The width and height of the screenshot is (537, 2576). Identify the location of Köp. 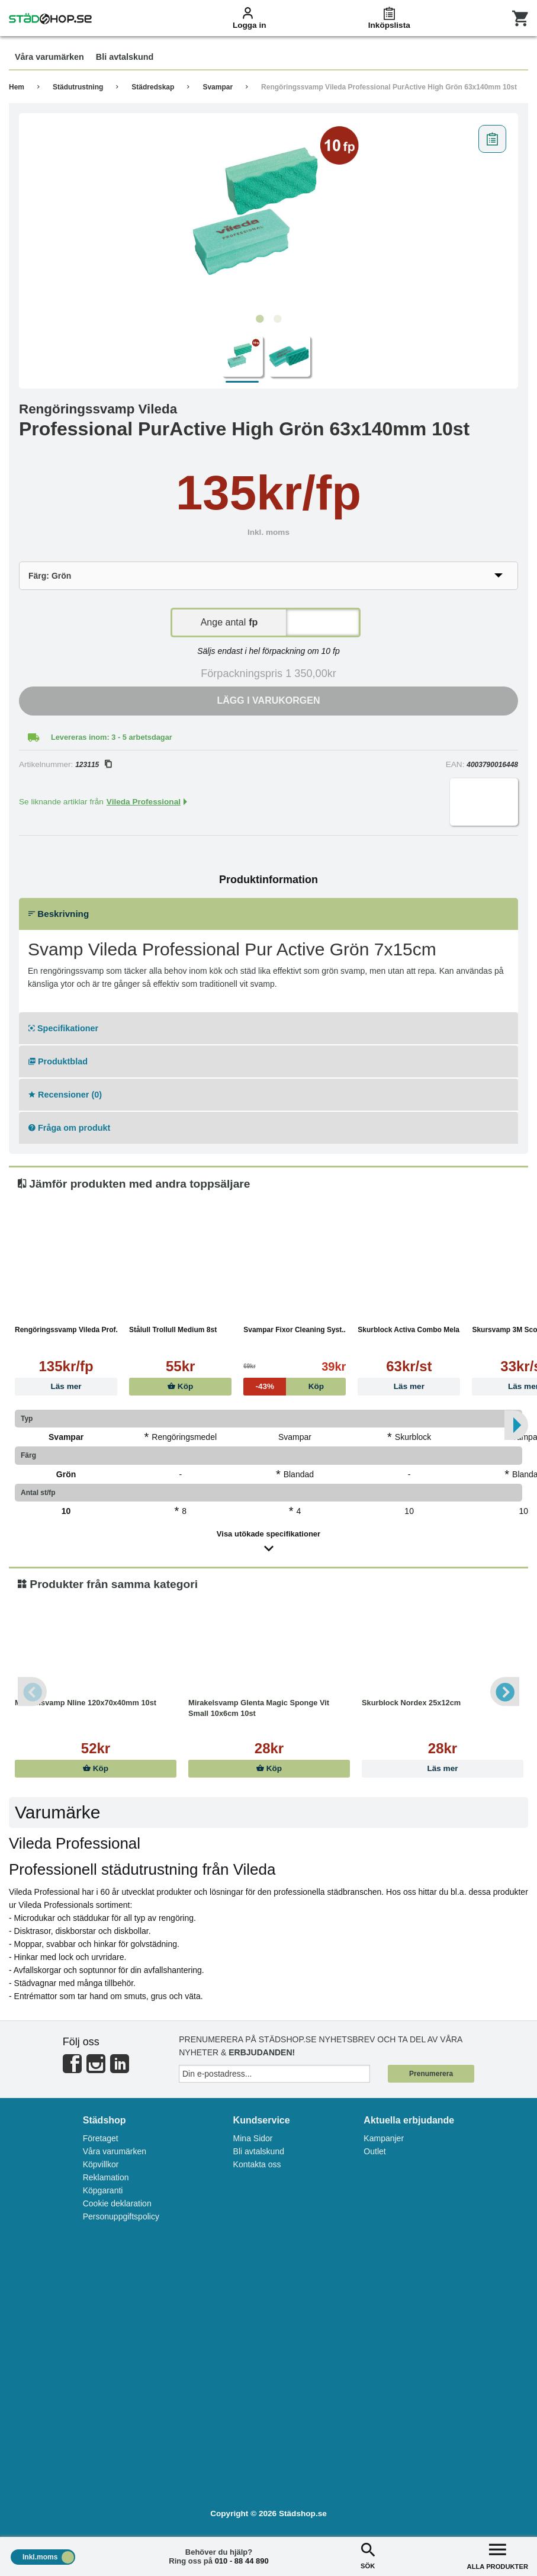
(180, 1386).